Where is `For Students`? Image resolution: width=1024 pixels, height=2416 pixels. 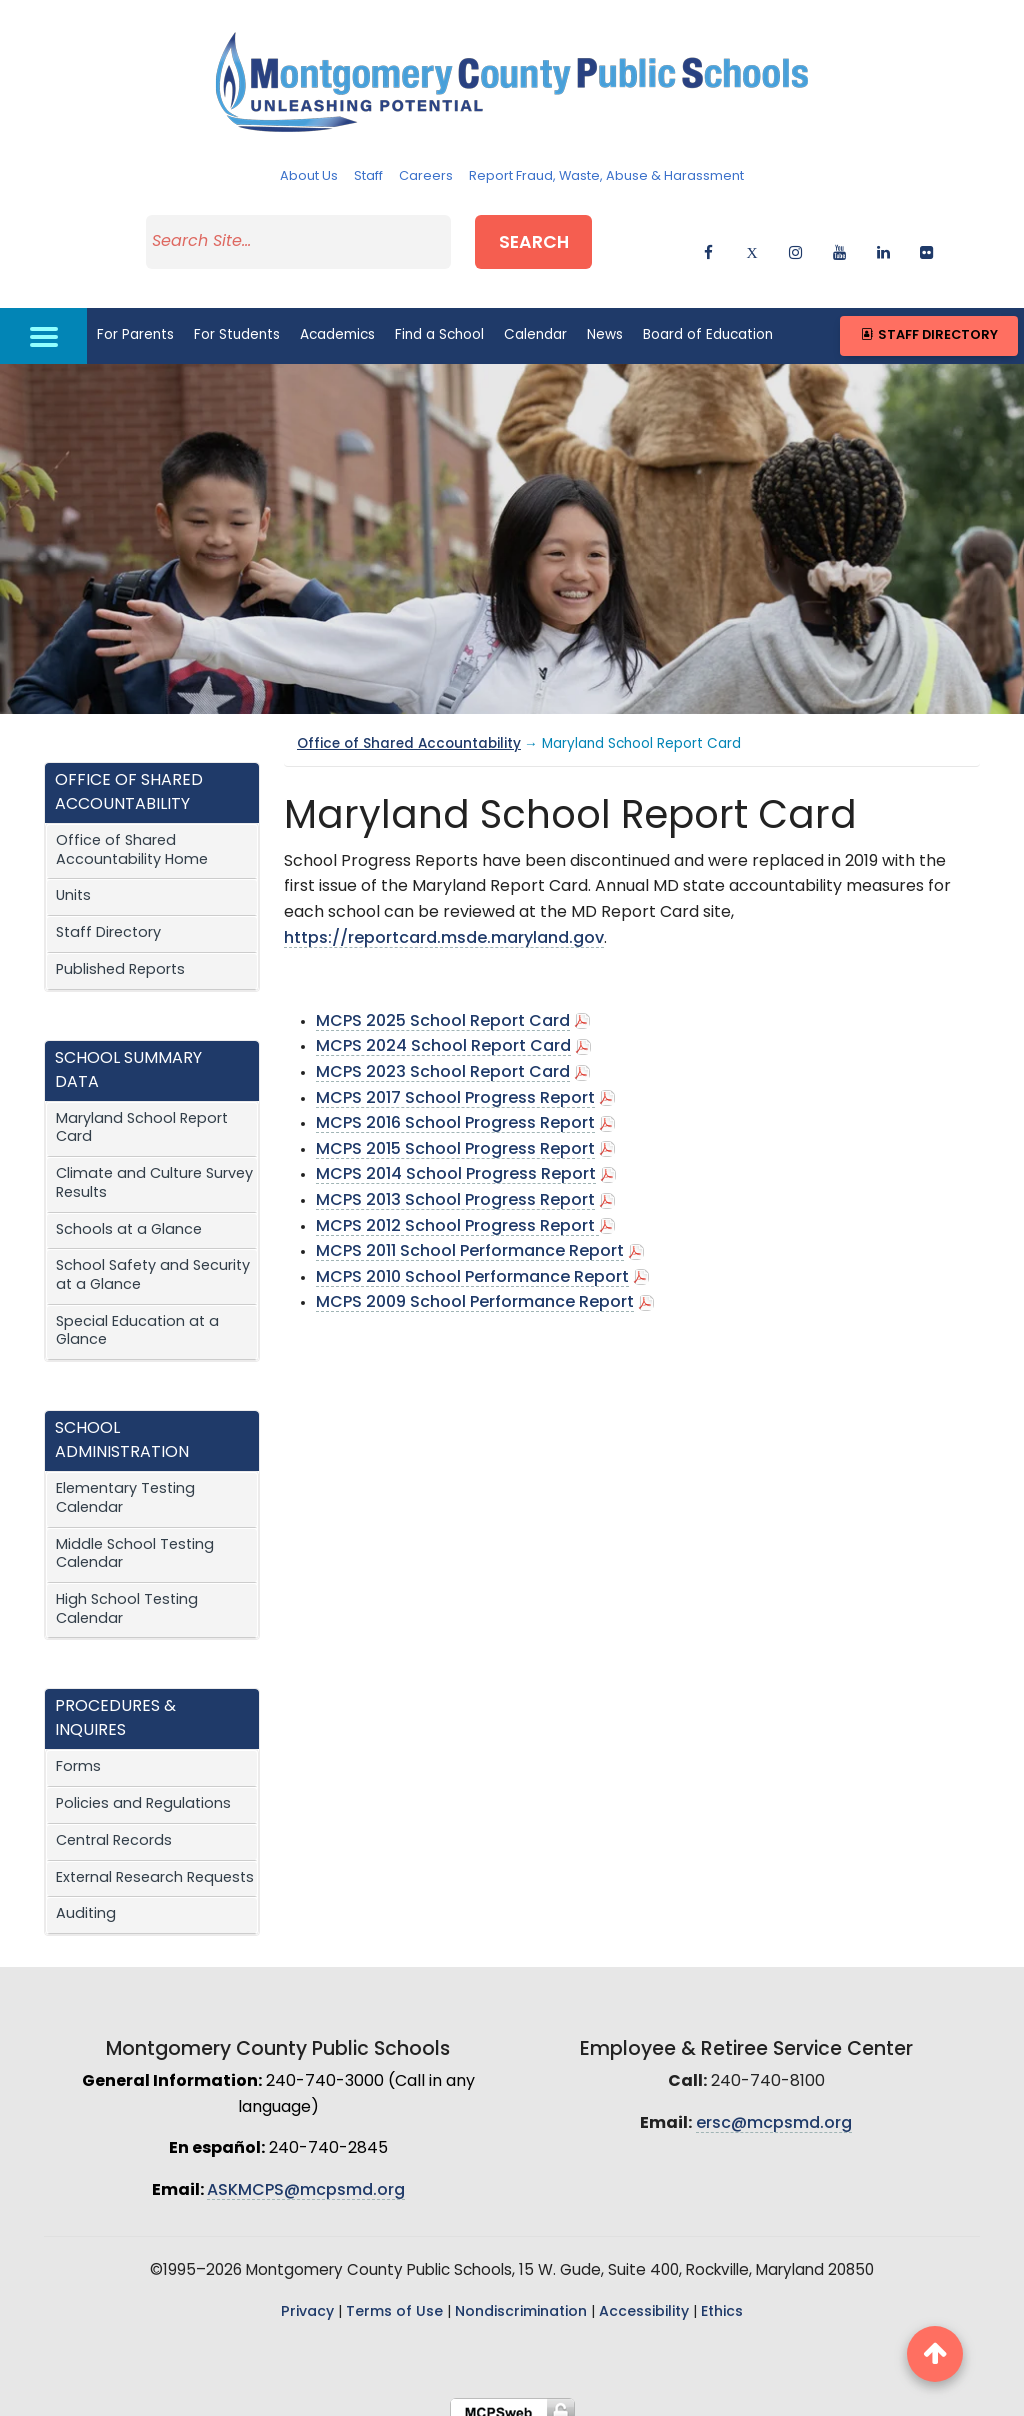
For Students is located at coordinates (237, 321).